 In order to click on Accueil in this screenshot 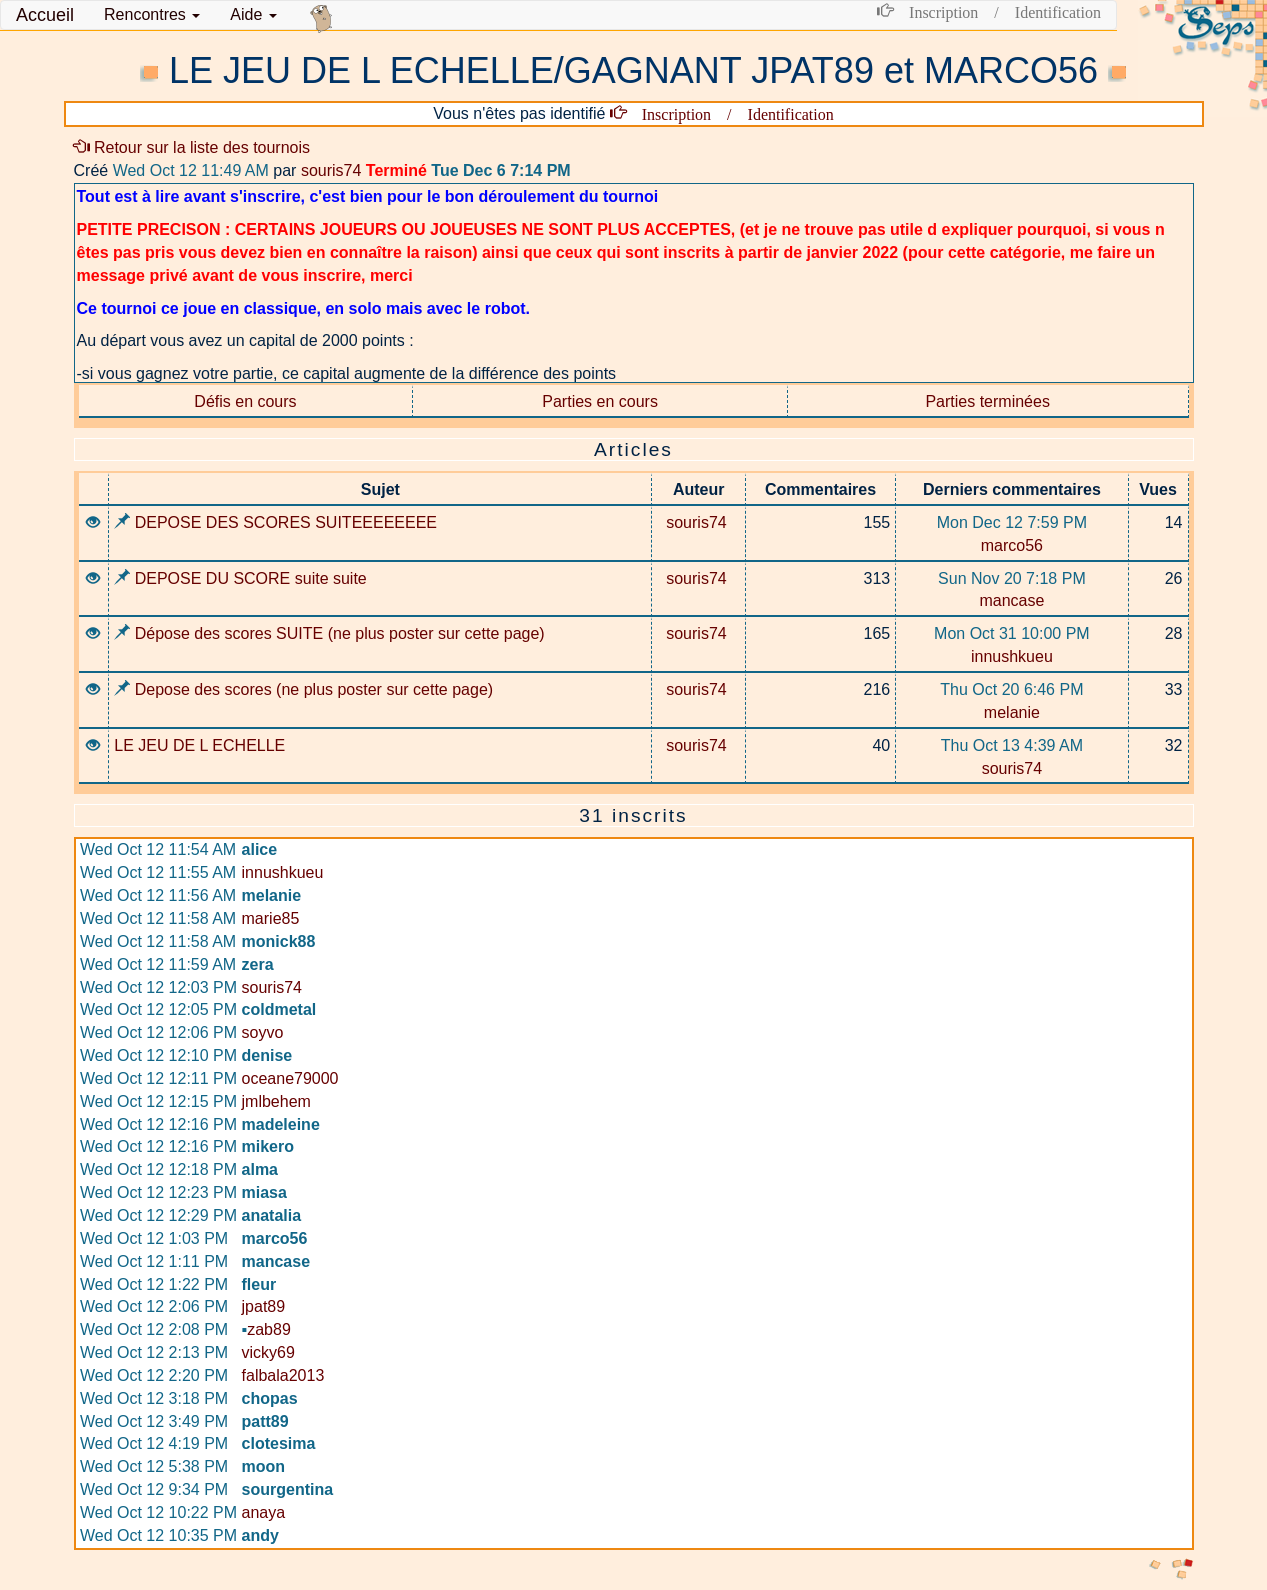, I will do `click(45, 15)`.